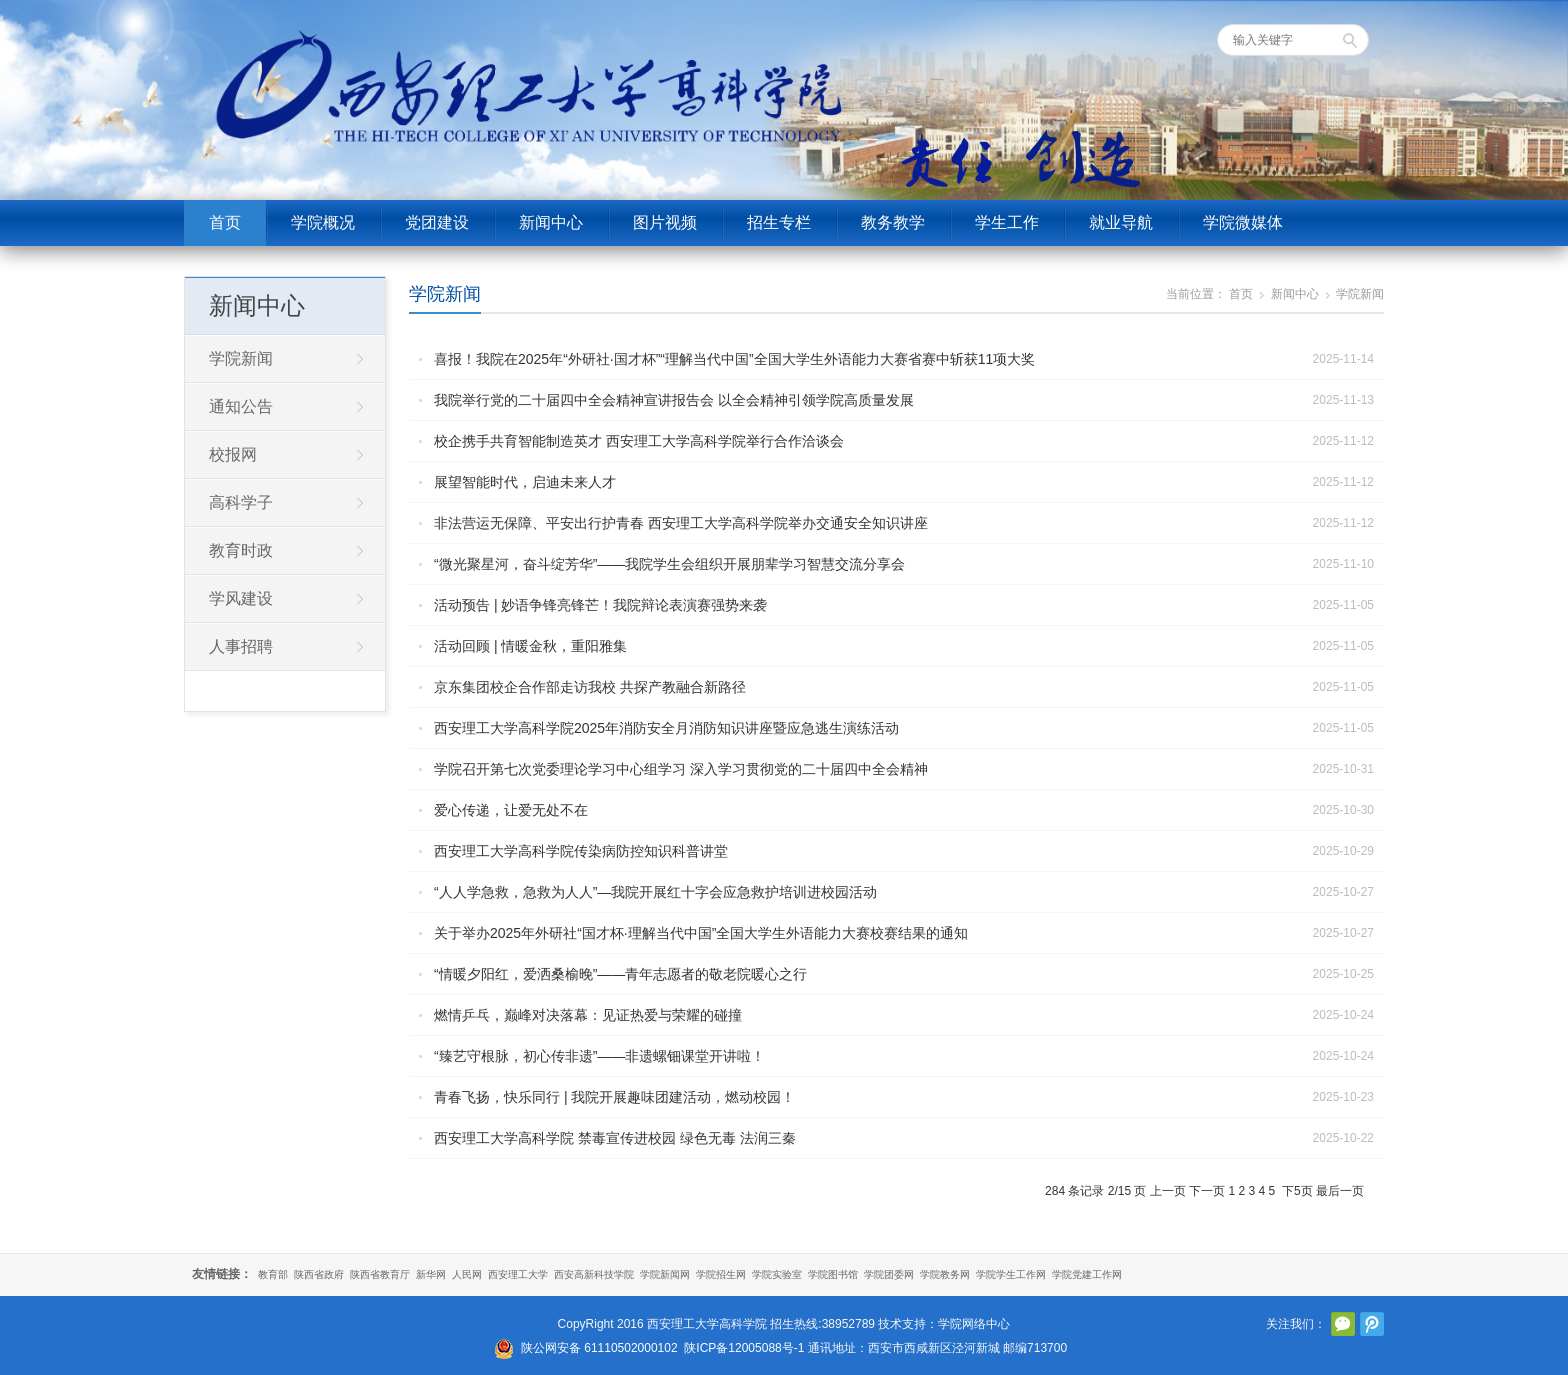 The width and height of the screenshot is (1568, 1375). Describe the element at coordinates (734, 359) in the screenshot. I see `喜报！我院在2025年“外研社·国才杯”“理解当代中国”全国大学生外语能力大赛省赛中斩获11项大奖` at that location.